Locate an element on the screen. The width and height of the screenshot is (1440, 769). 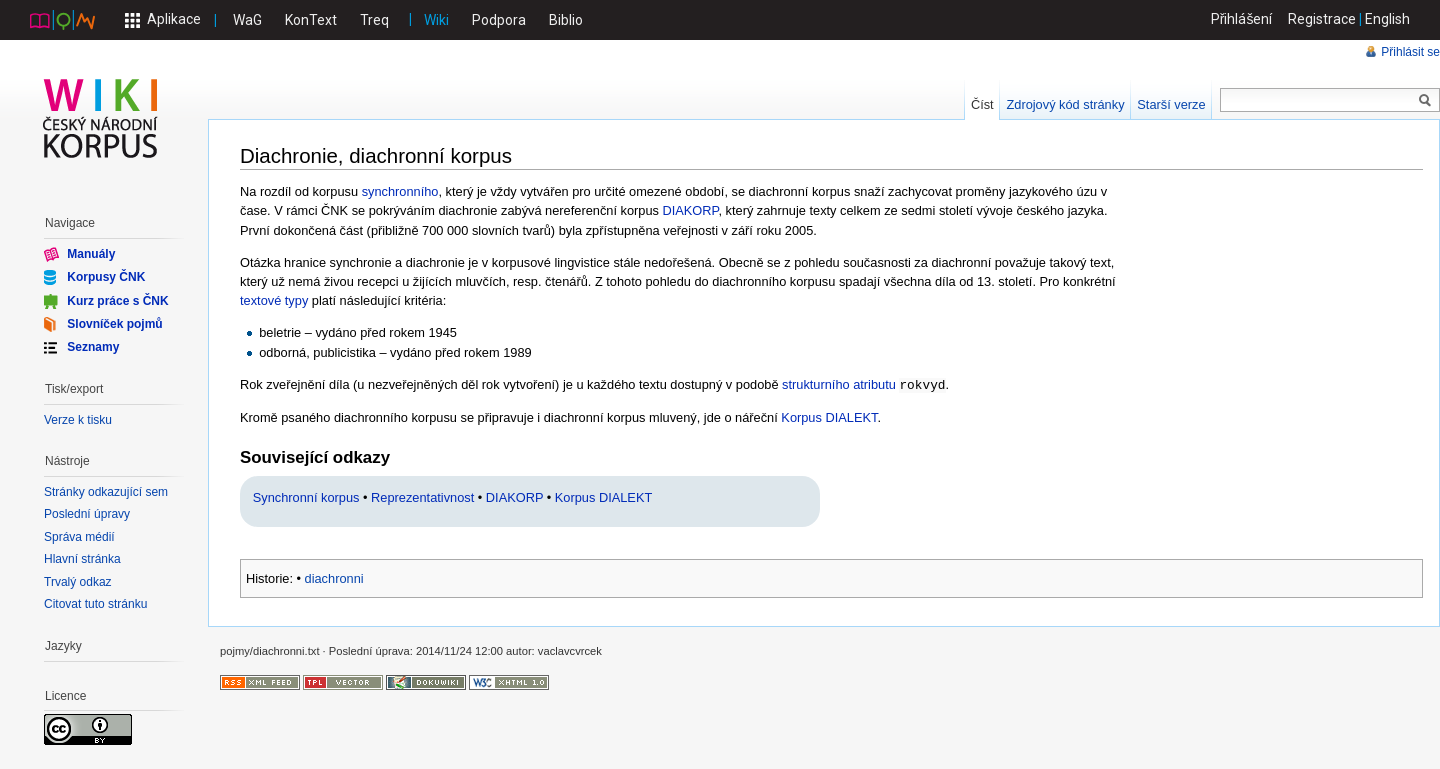
Seznamy is located at coordinates (93, 347).